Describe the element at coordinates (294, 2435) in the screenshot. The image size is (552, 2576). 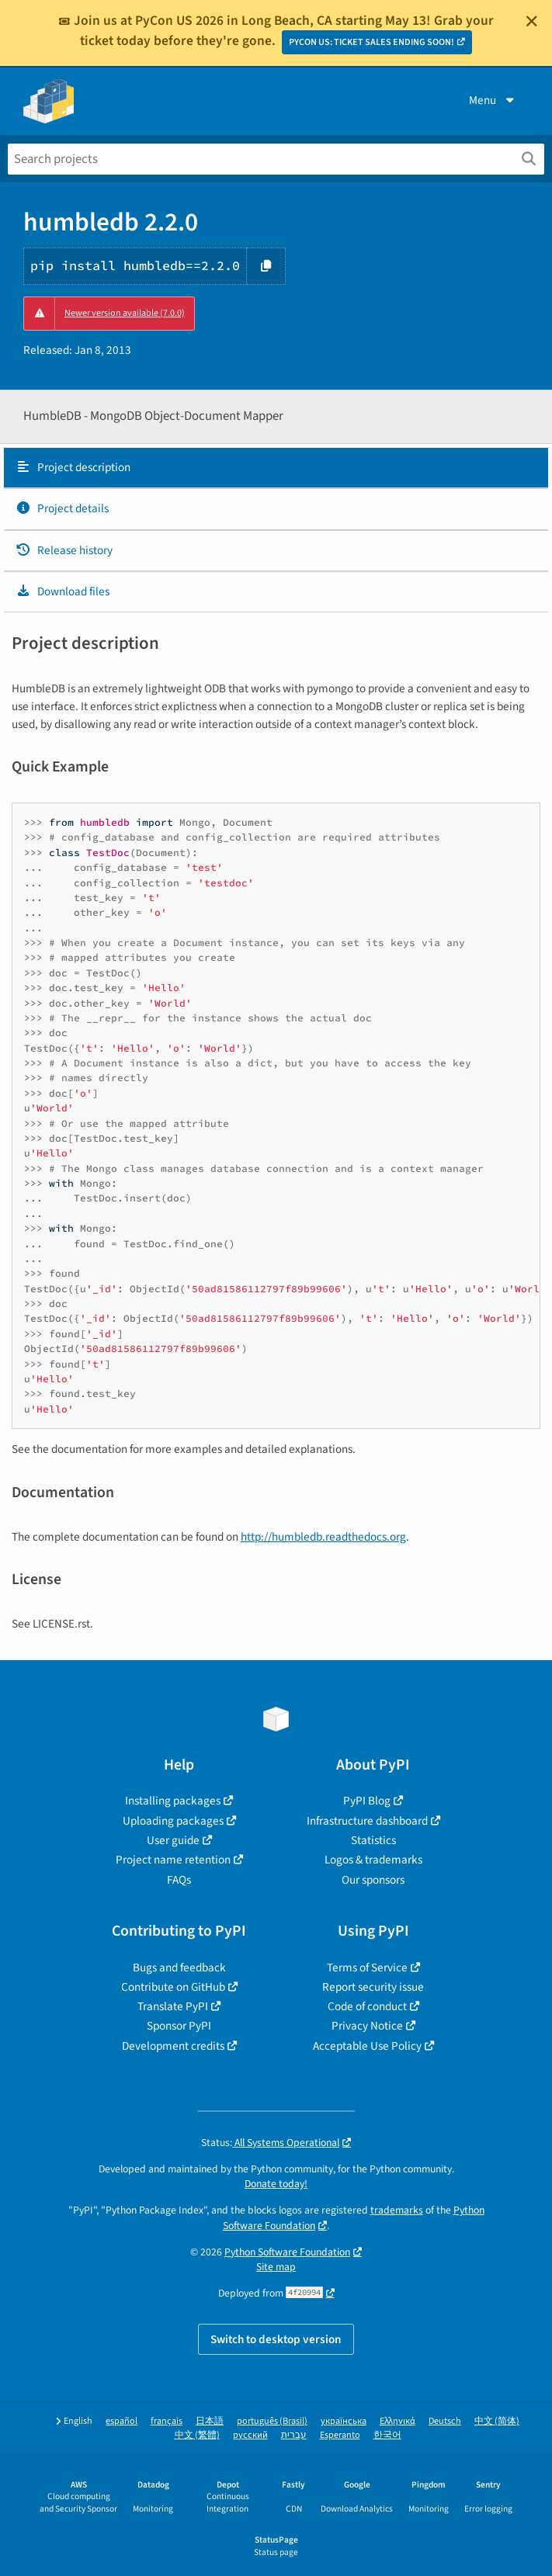
I see `עברית` at that location.